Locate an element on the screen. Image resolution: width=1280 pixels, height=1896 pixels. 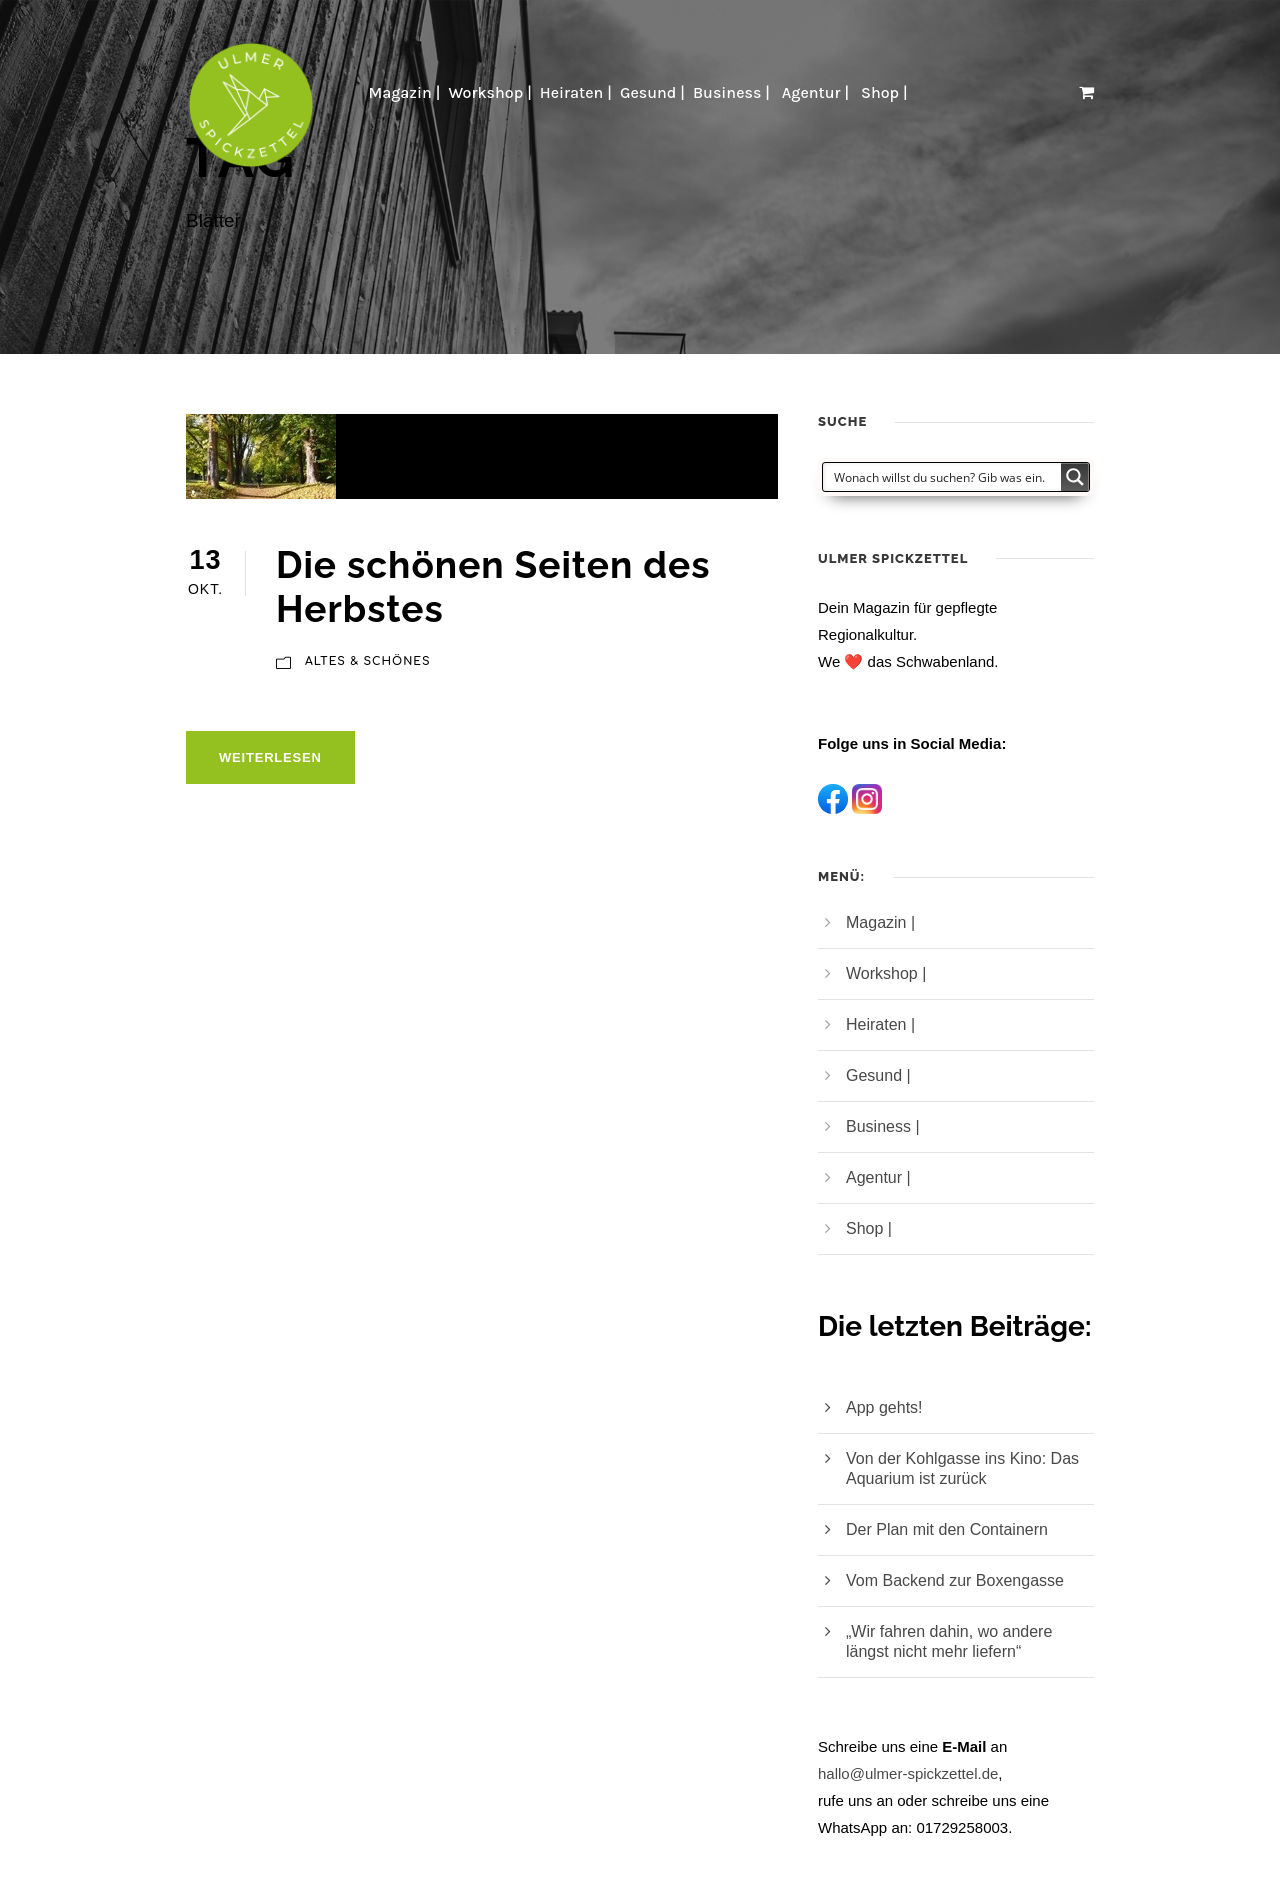
Workshop | is located at coordinates (489, 92).